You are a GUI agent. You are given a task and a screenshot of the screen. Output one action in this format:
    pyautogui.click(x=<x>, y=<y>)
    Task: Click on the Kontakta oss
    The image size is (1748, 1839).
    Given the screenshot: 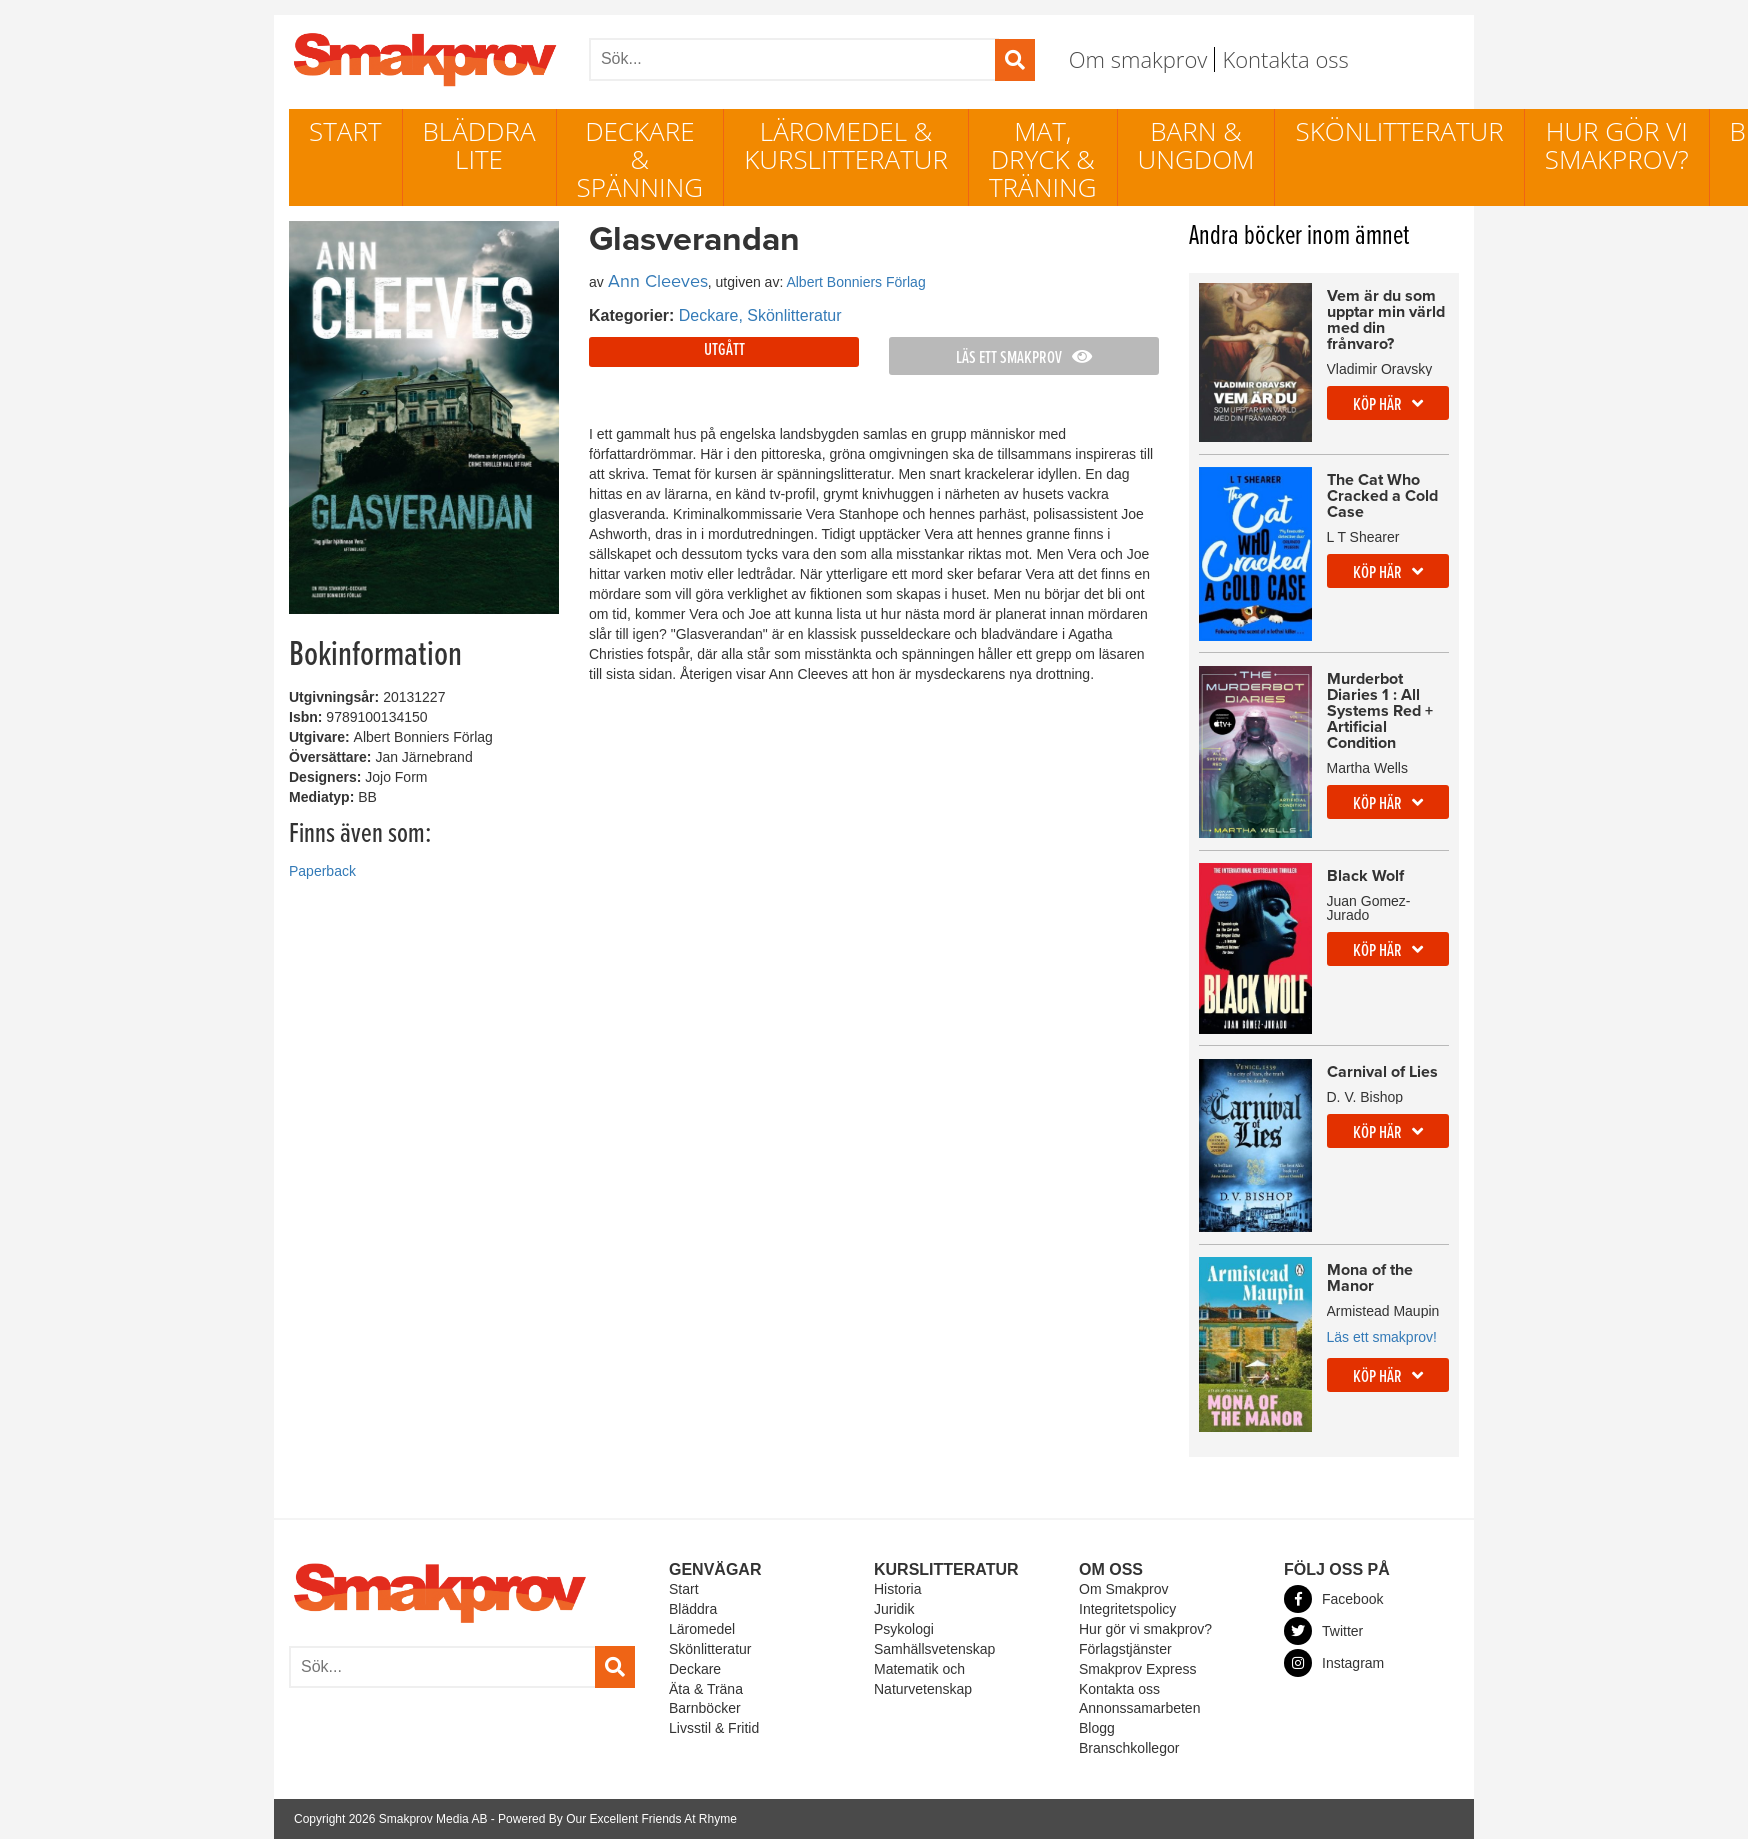 What is the action you would take?
    pyautogui.click(x=1285, y=59)
    